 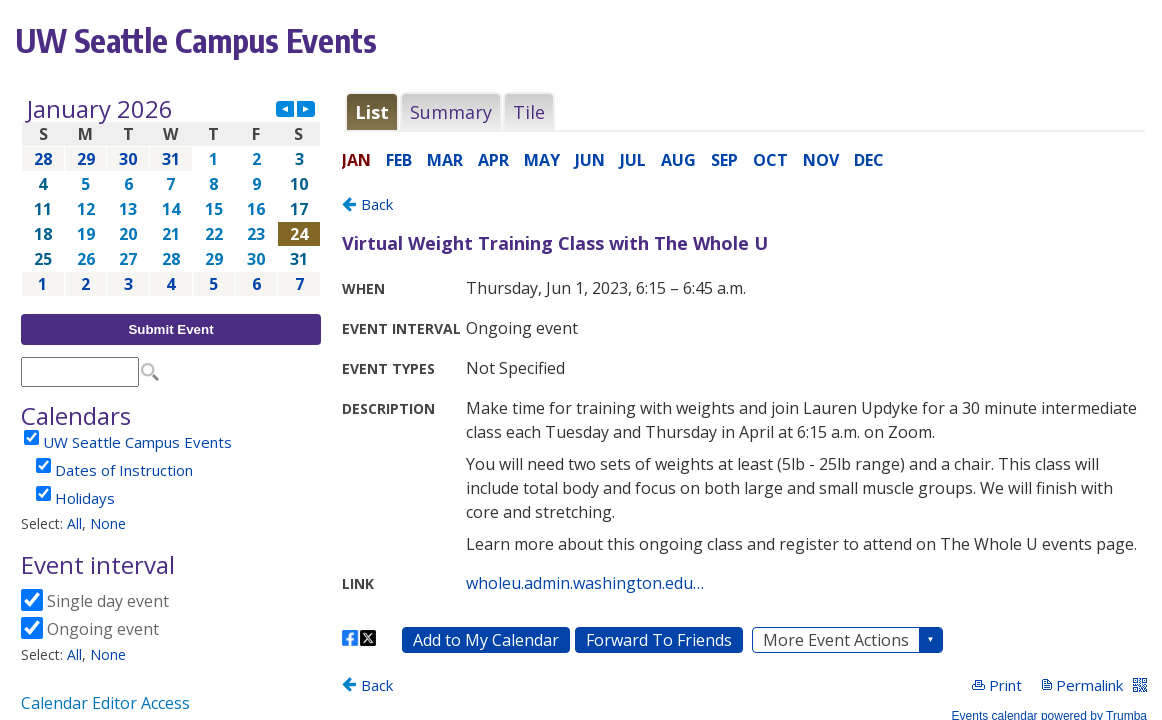 What do you see at coordinates (170, 329) in the screenshot?
I see `Submit Event` at bounding box center [170, 329].